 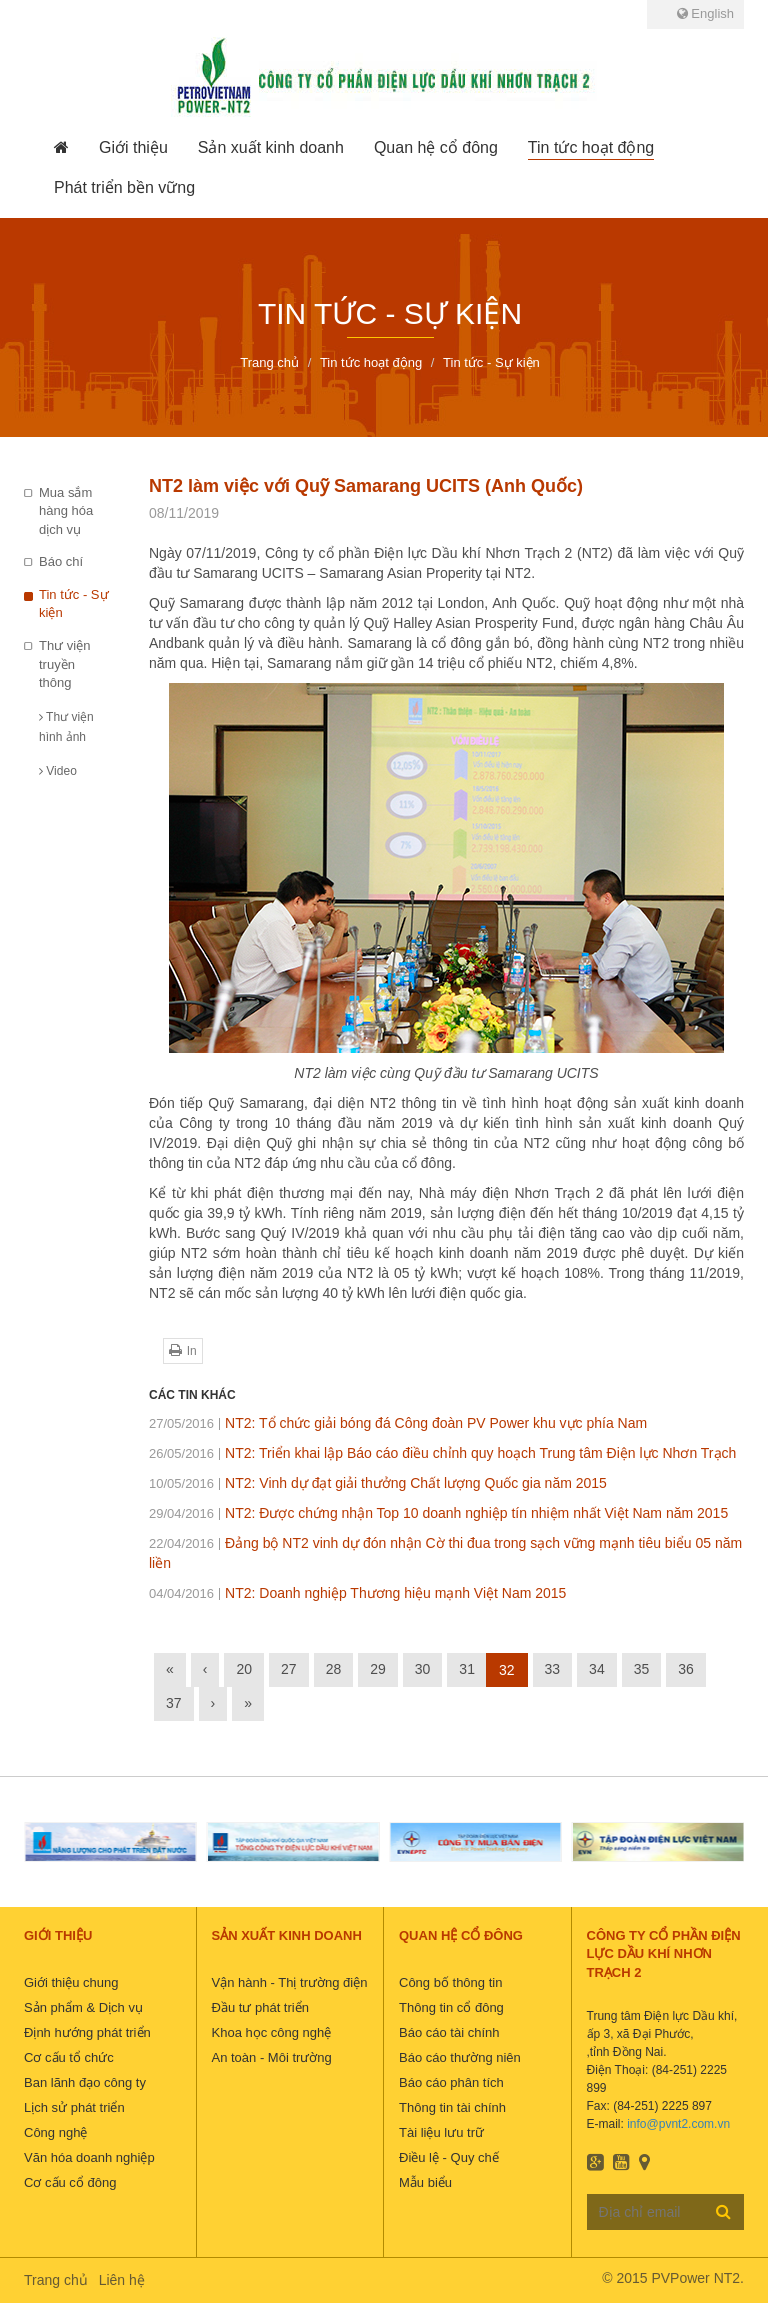 I want to click on NT2: Được chứng nhận Top 10 doanh nghiệp tín nhiệm nhất Việt Nam năm 2015, so click(x=438, y=1513).